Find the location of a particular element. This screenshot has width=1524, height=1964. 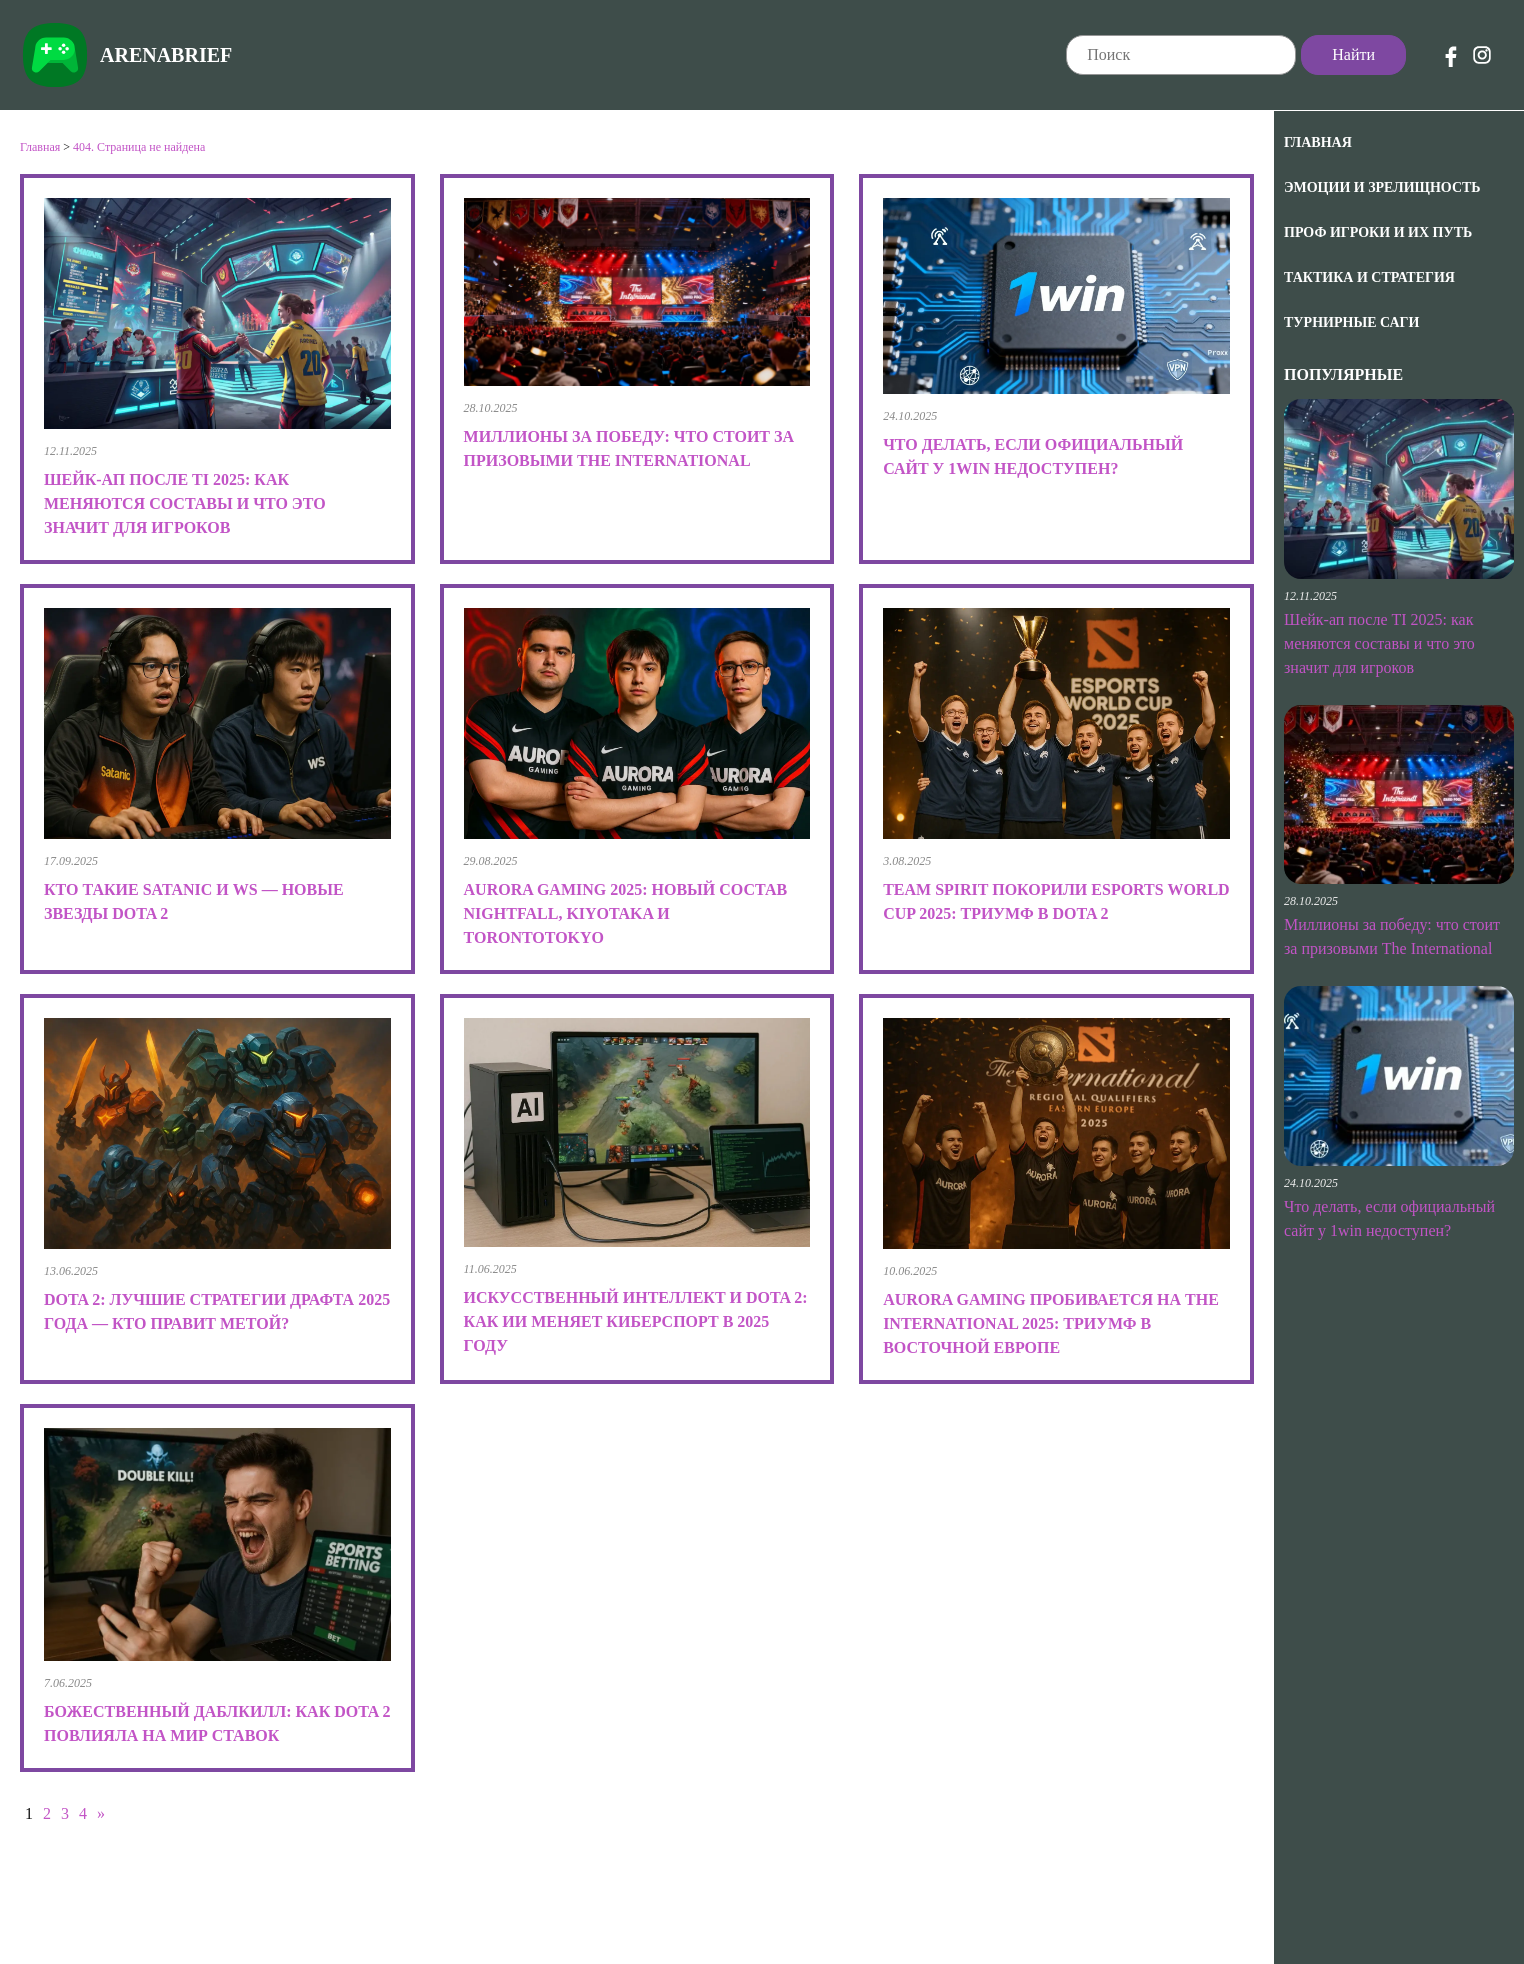

Эмоции и зрелищность is located at coordinates (1382, 187).